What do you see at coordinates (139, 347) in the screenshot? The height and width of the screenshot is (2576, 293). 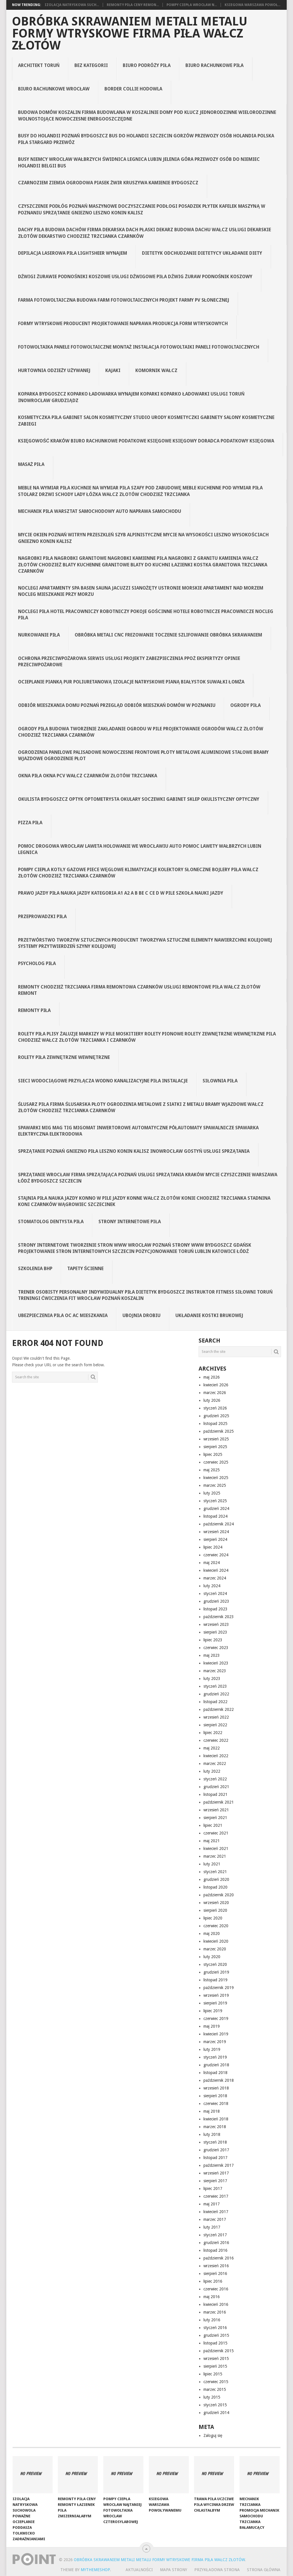 I see `Fotowoltaika Panele Fotowoltaiczne Montaż Instalacja Fotowoltaiki Paneli Fotowoltaicznych` at bounding box center [139, 347].